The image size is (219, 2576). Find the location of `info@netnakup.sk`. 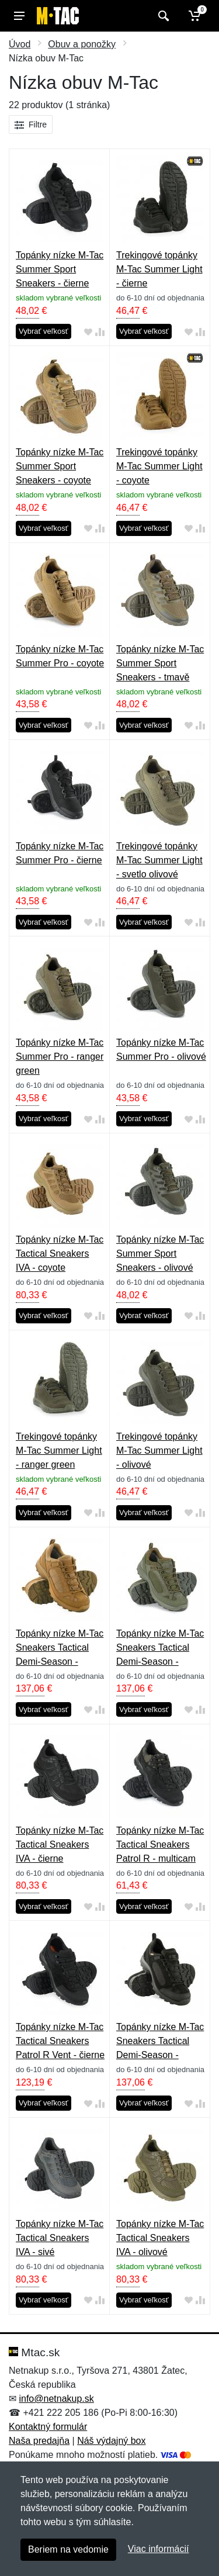

info@netnakup.sk is located at coordinates (56, 2399).